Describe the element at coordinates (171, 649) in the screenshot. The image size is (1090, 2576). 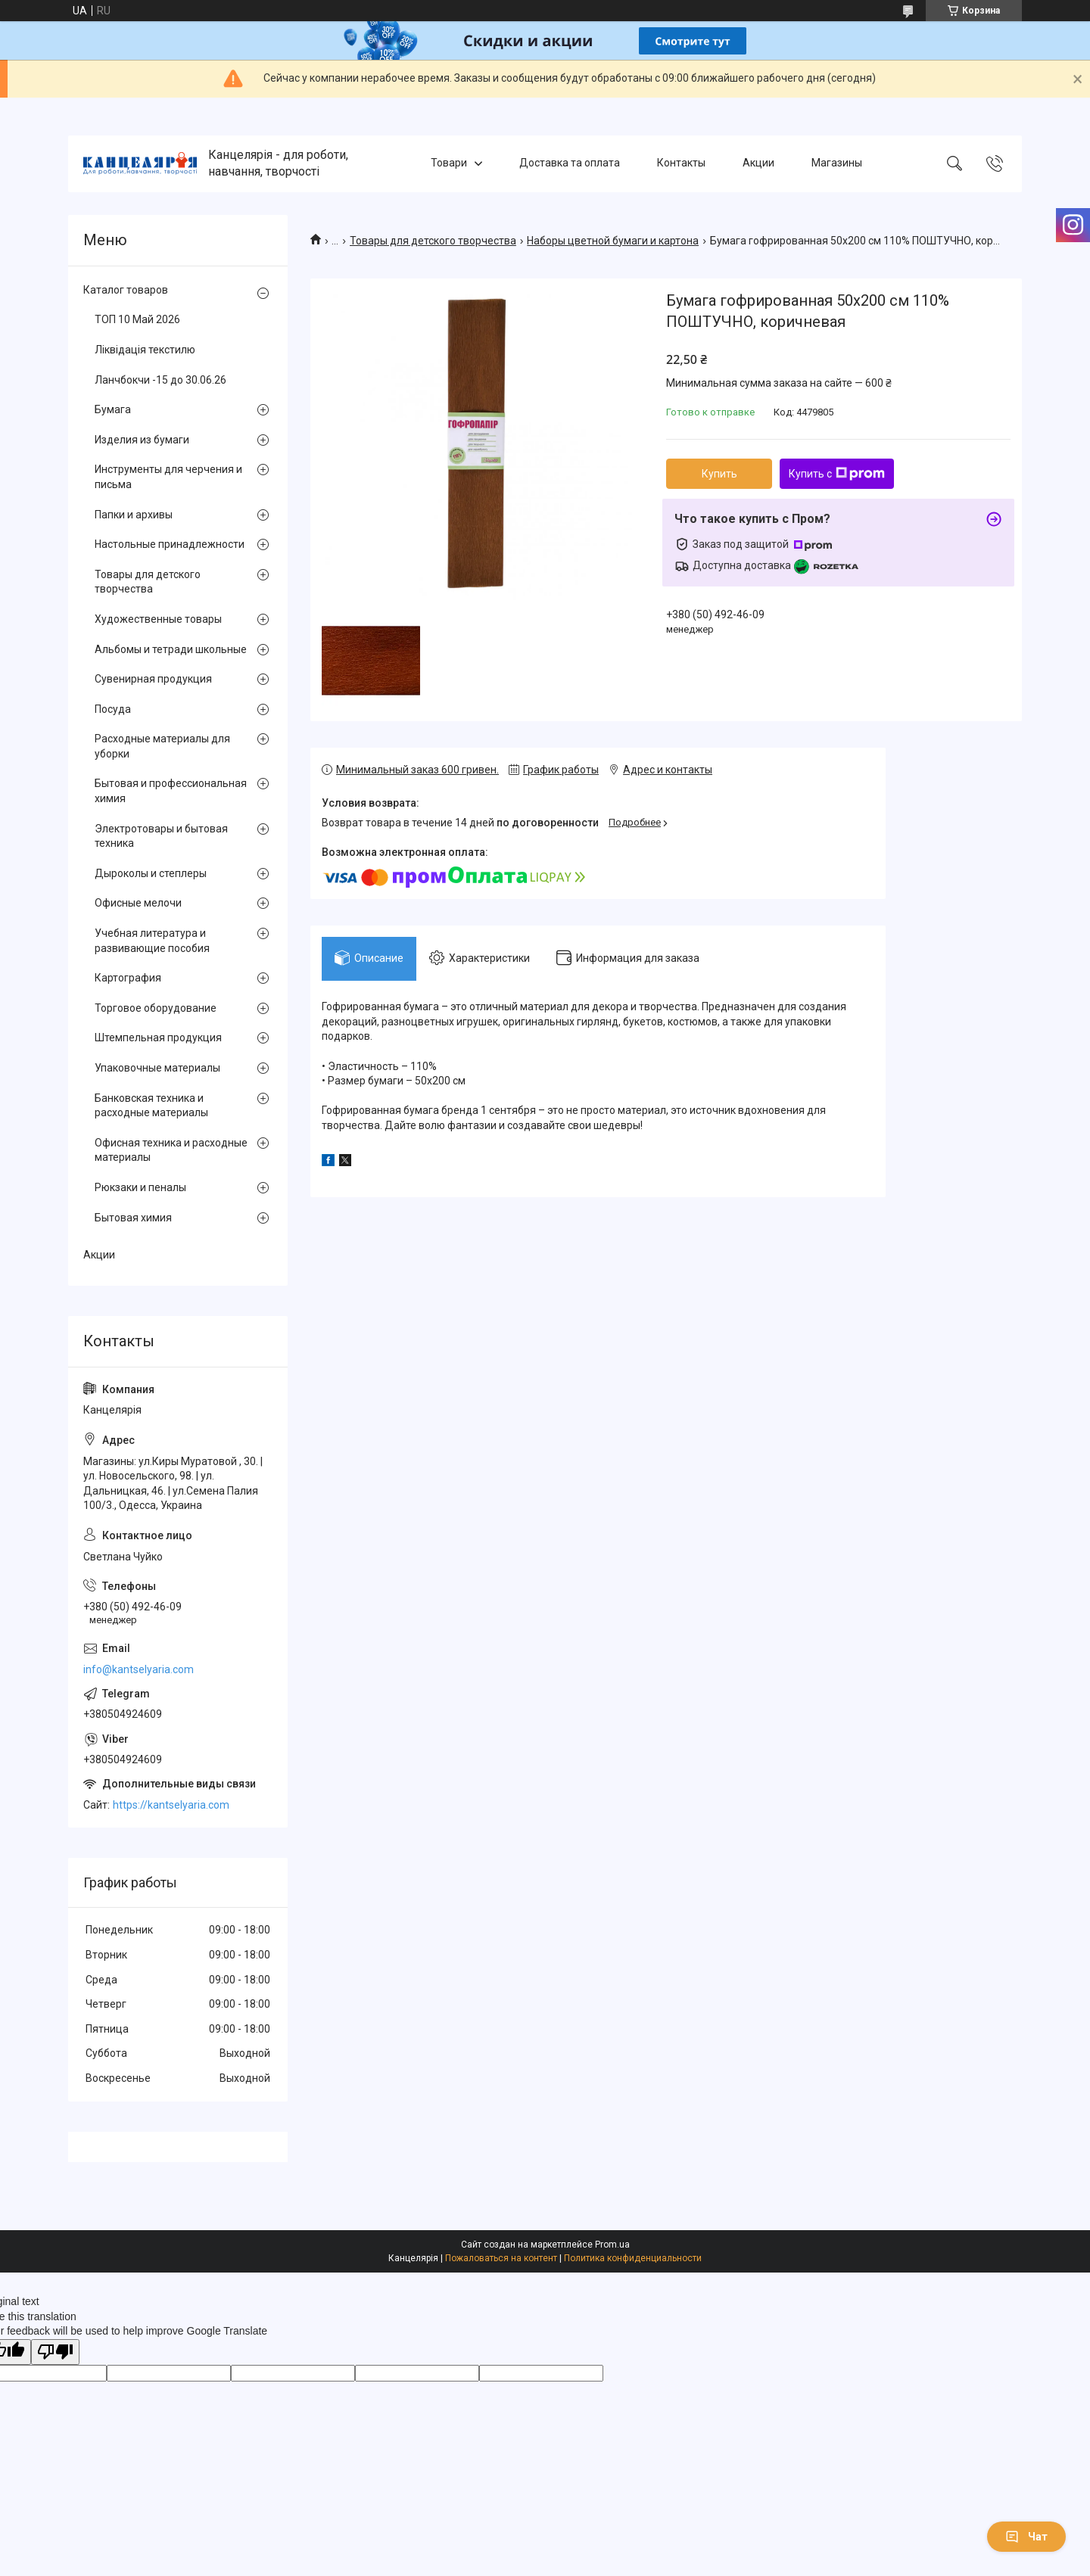
I see `Альбомы и тетради школьные` at that location.